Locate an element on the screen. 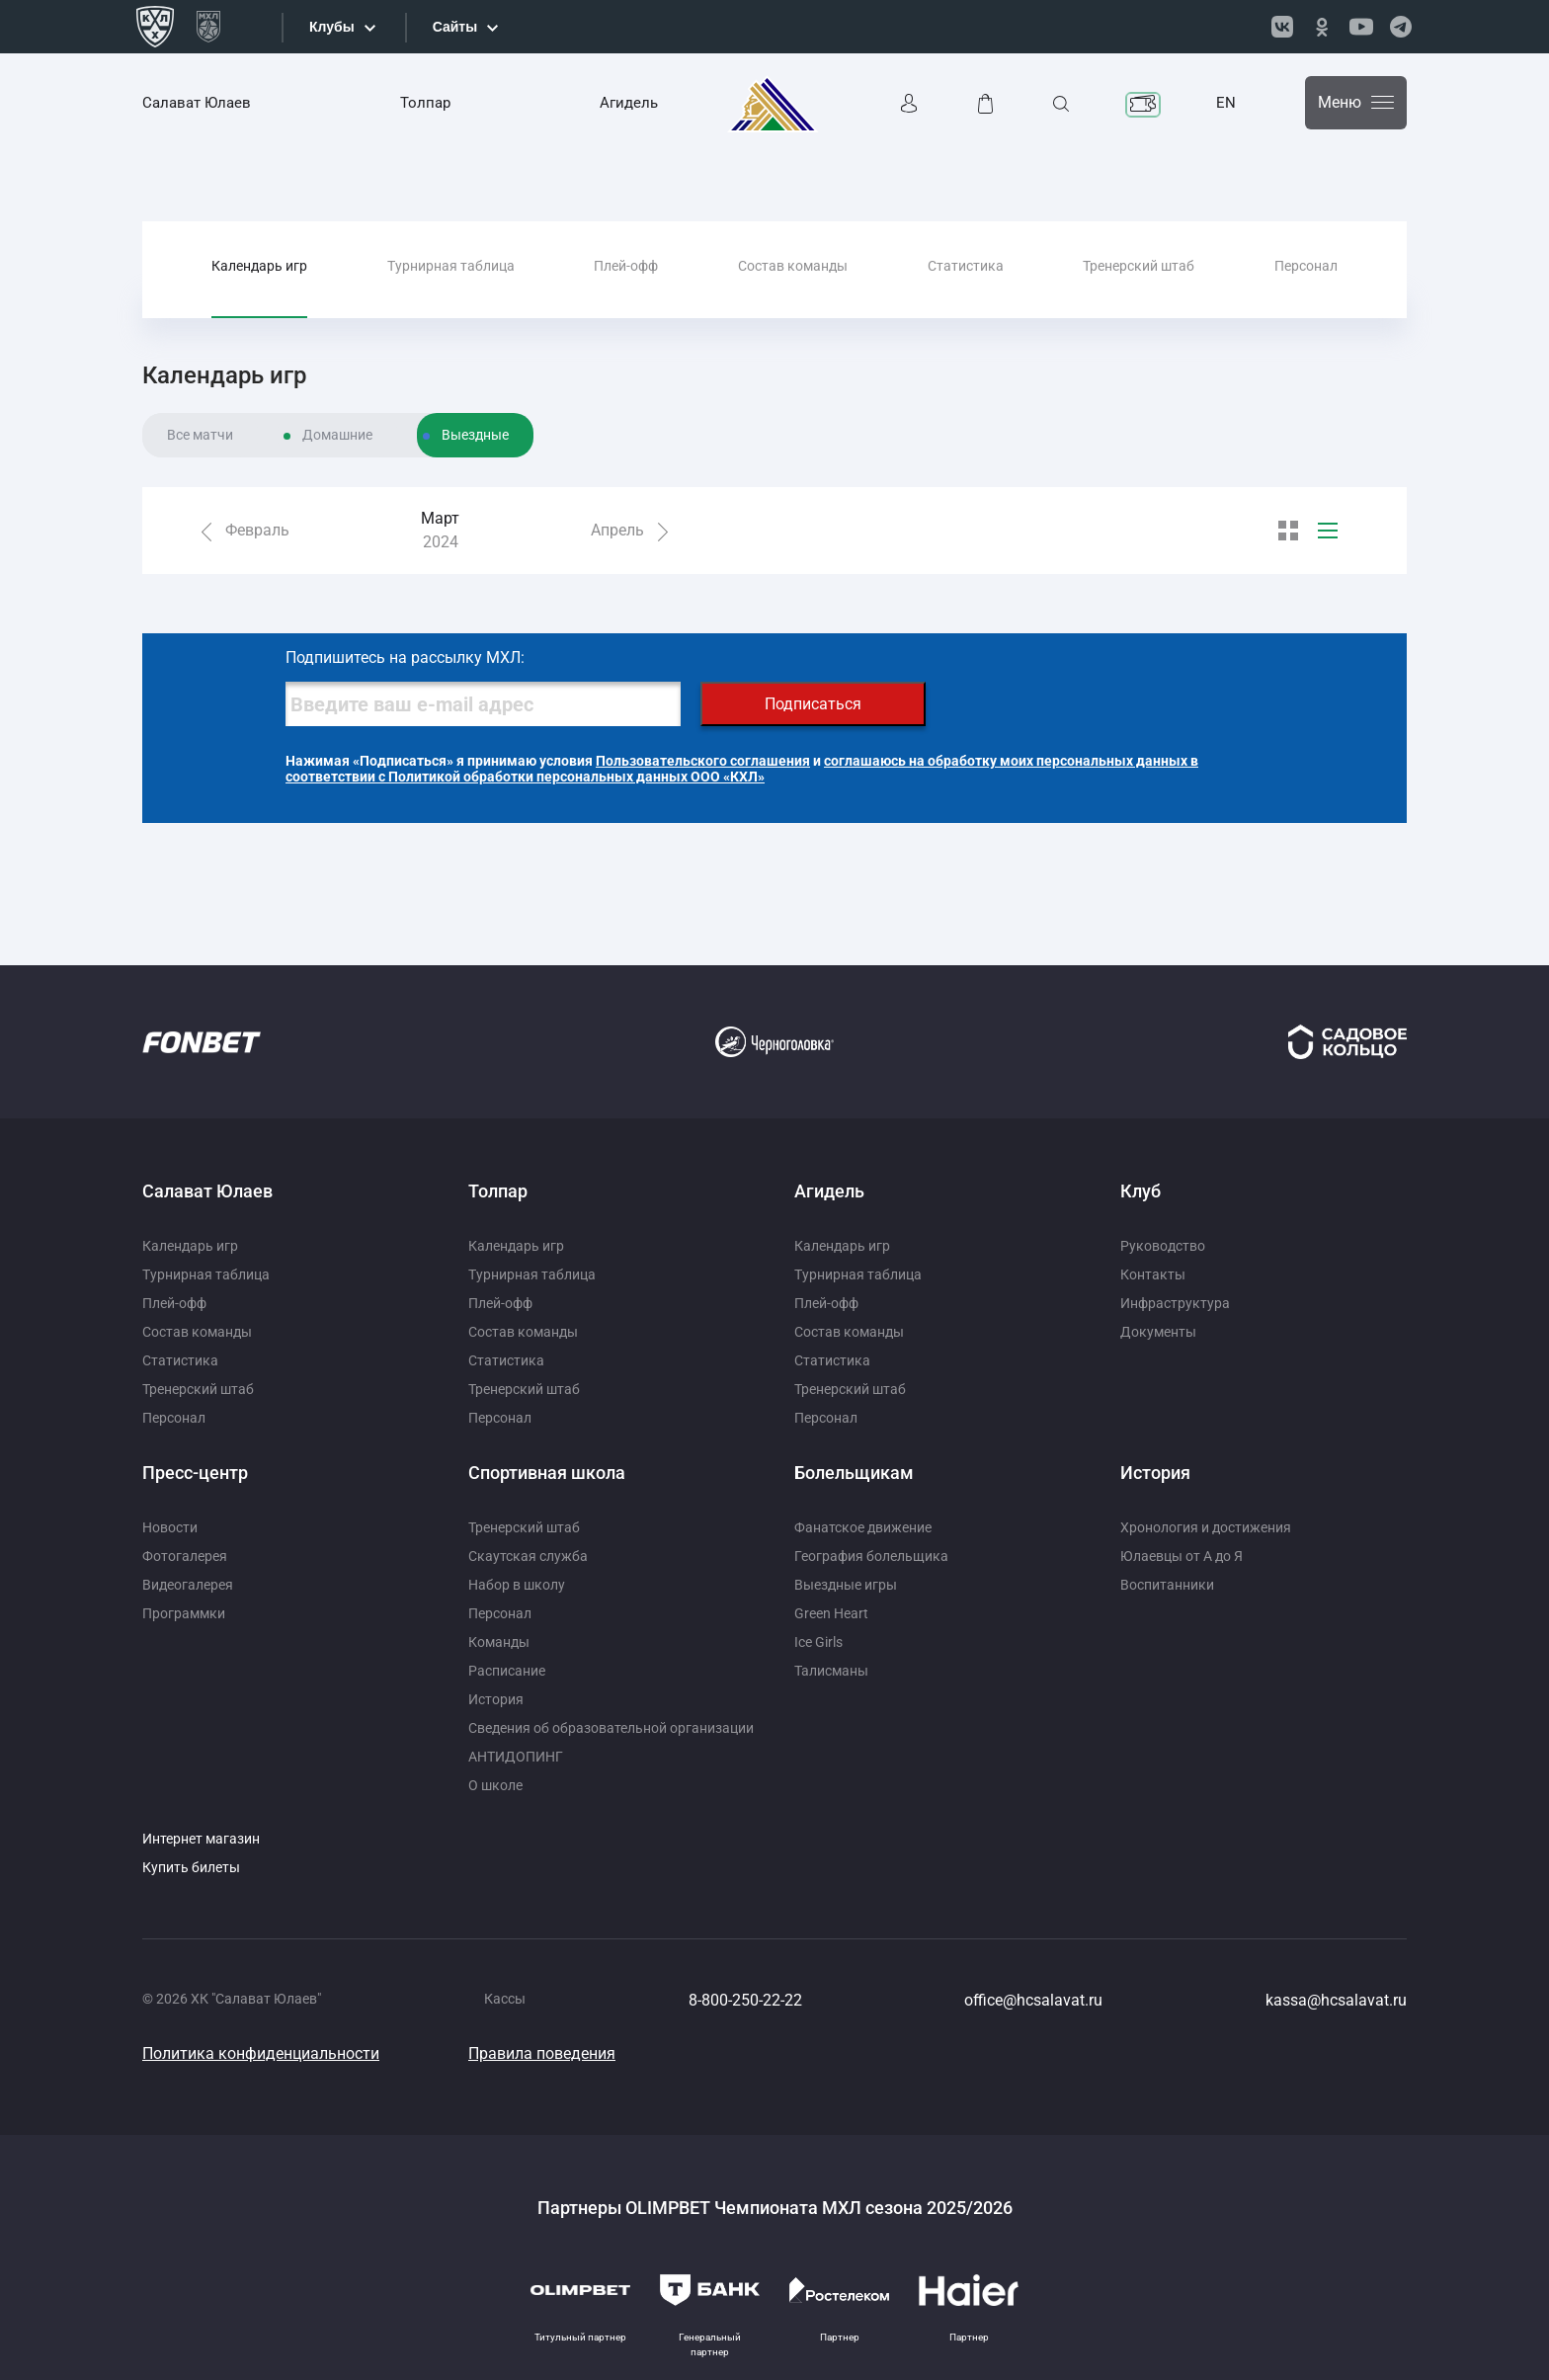 The image size is (1549, 2380). Домашние is located at coordinates (337, 435).